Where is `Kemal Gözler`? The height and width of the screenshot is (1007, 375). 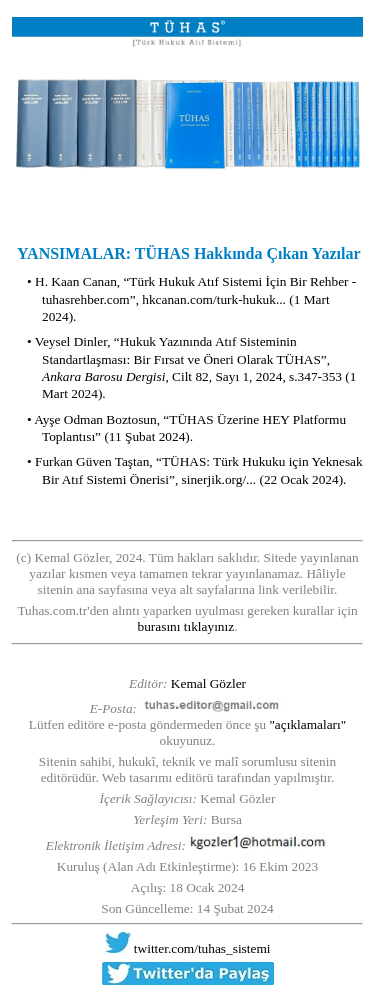
Kemal Gözler is located at coordinates (208, 683).